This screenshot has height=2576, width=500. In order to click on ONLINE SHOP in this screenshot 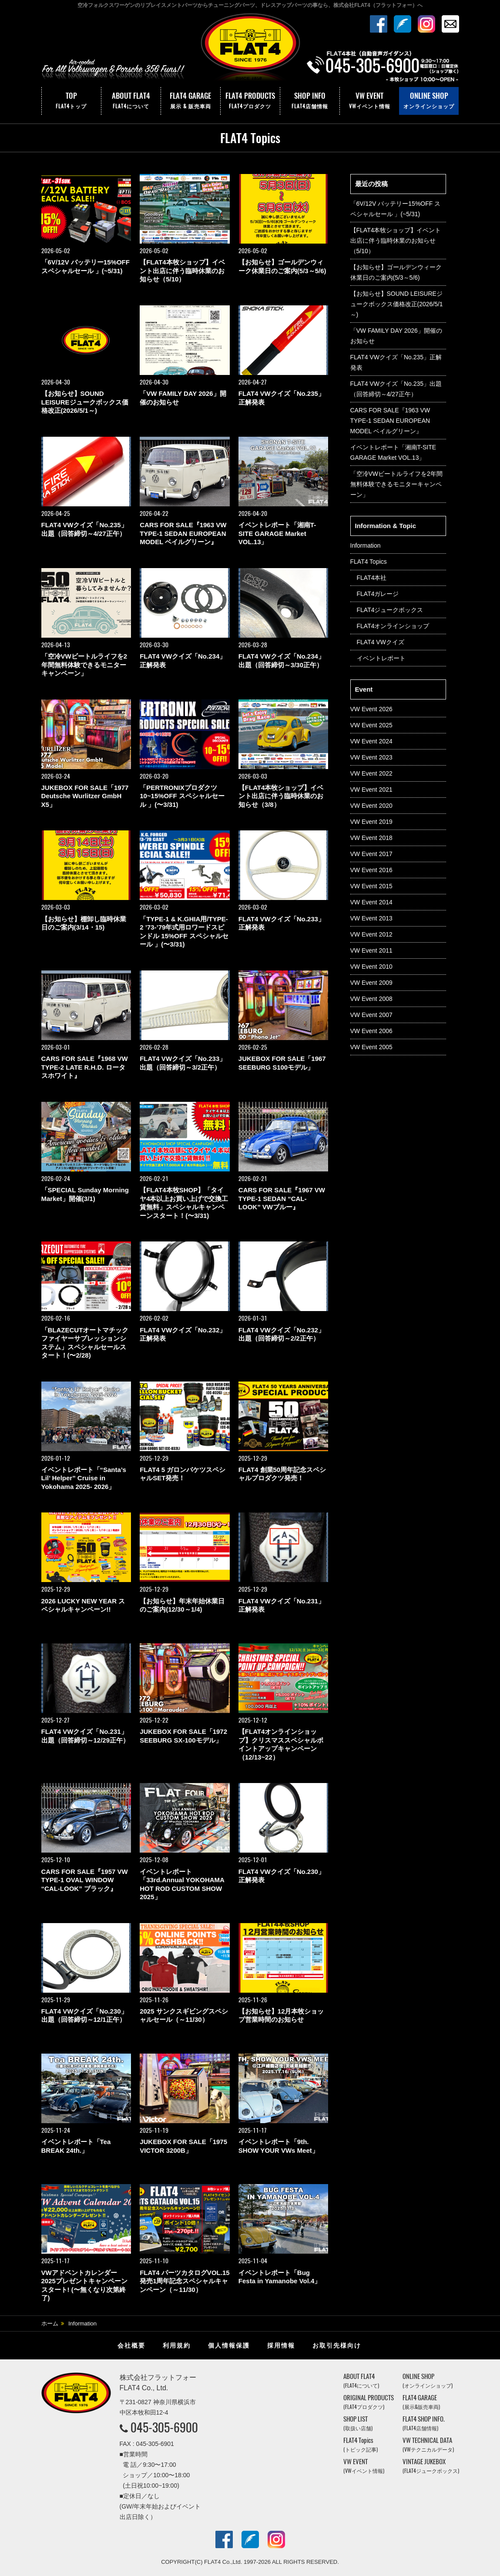, I will do `click(429, 100)`.